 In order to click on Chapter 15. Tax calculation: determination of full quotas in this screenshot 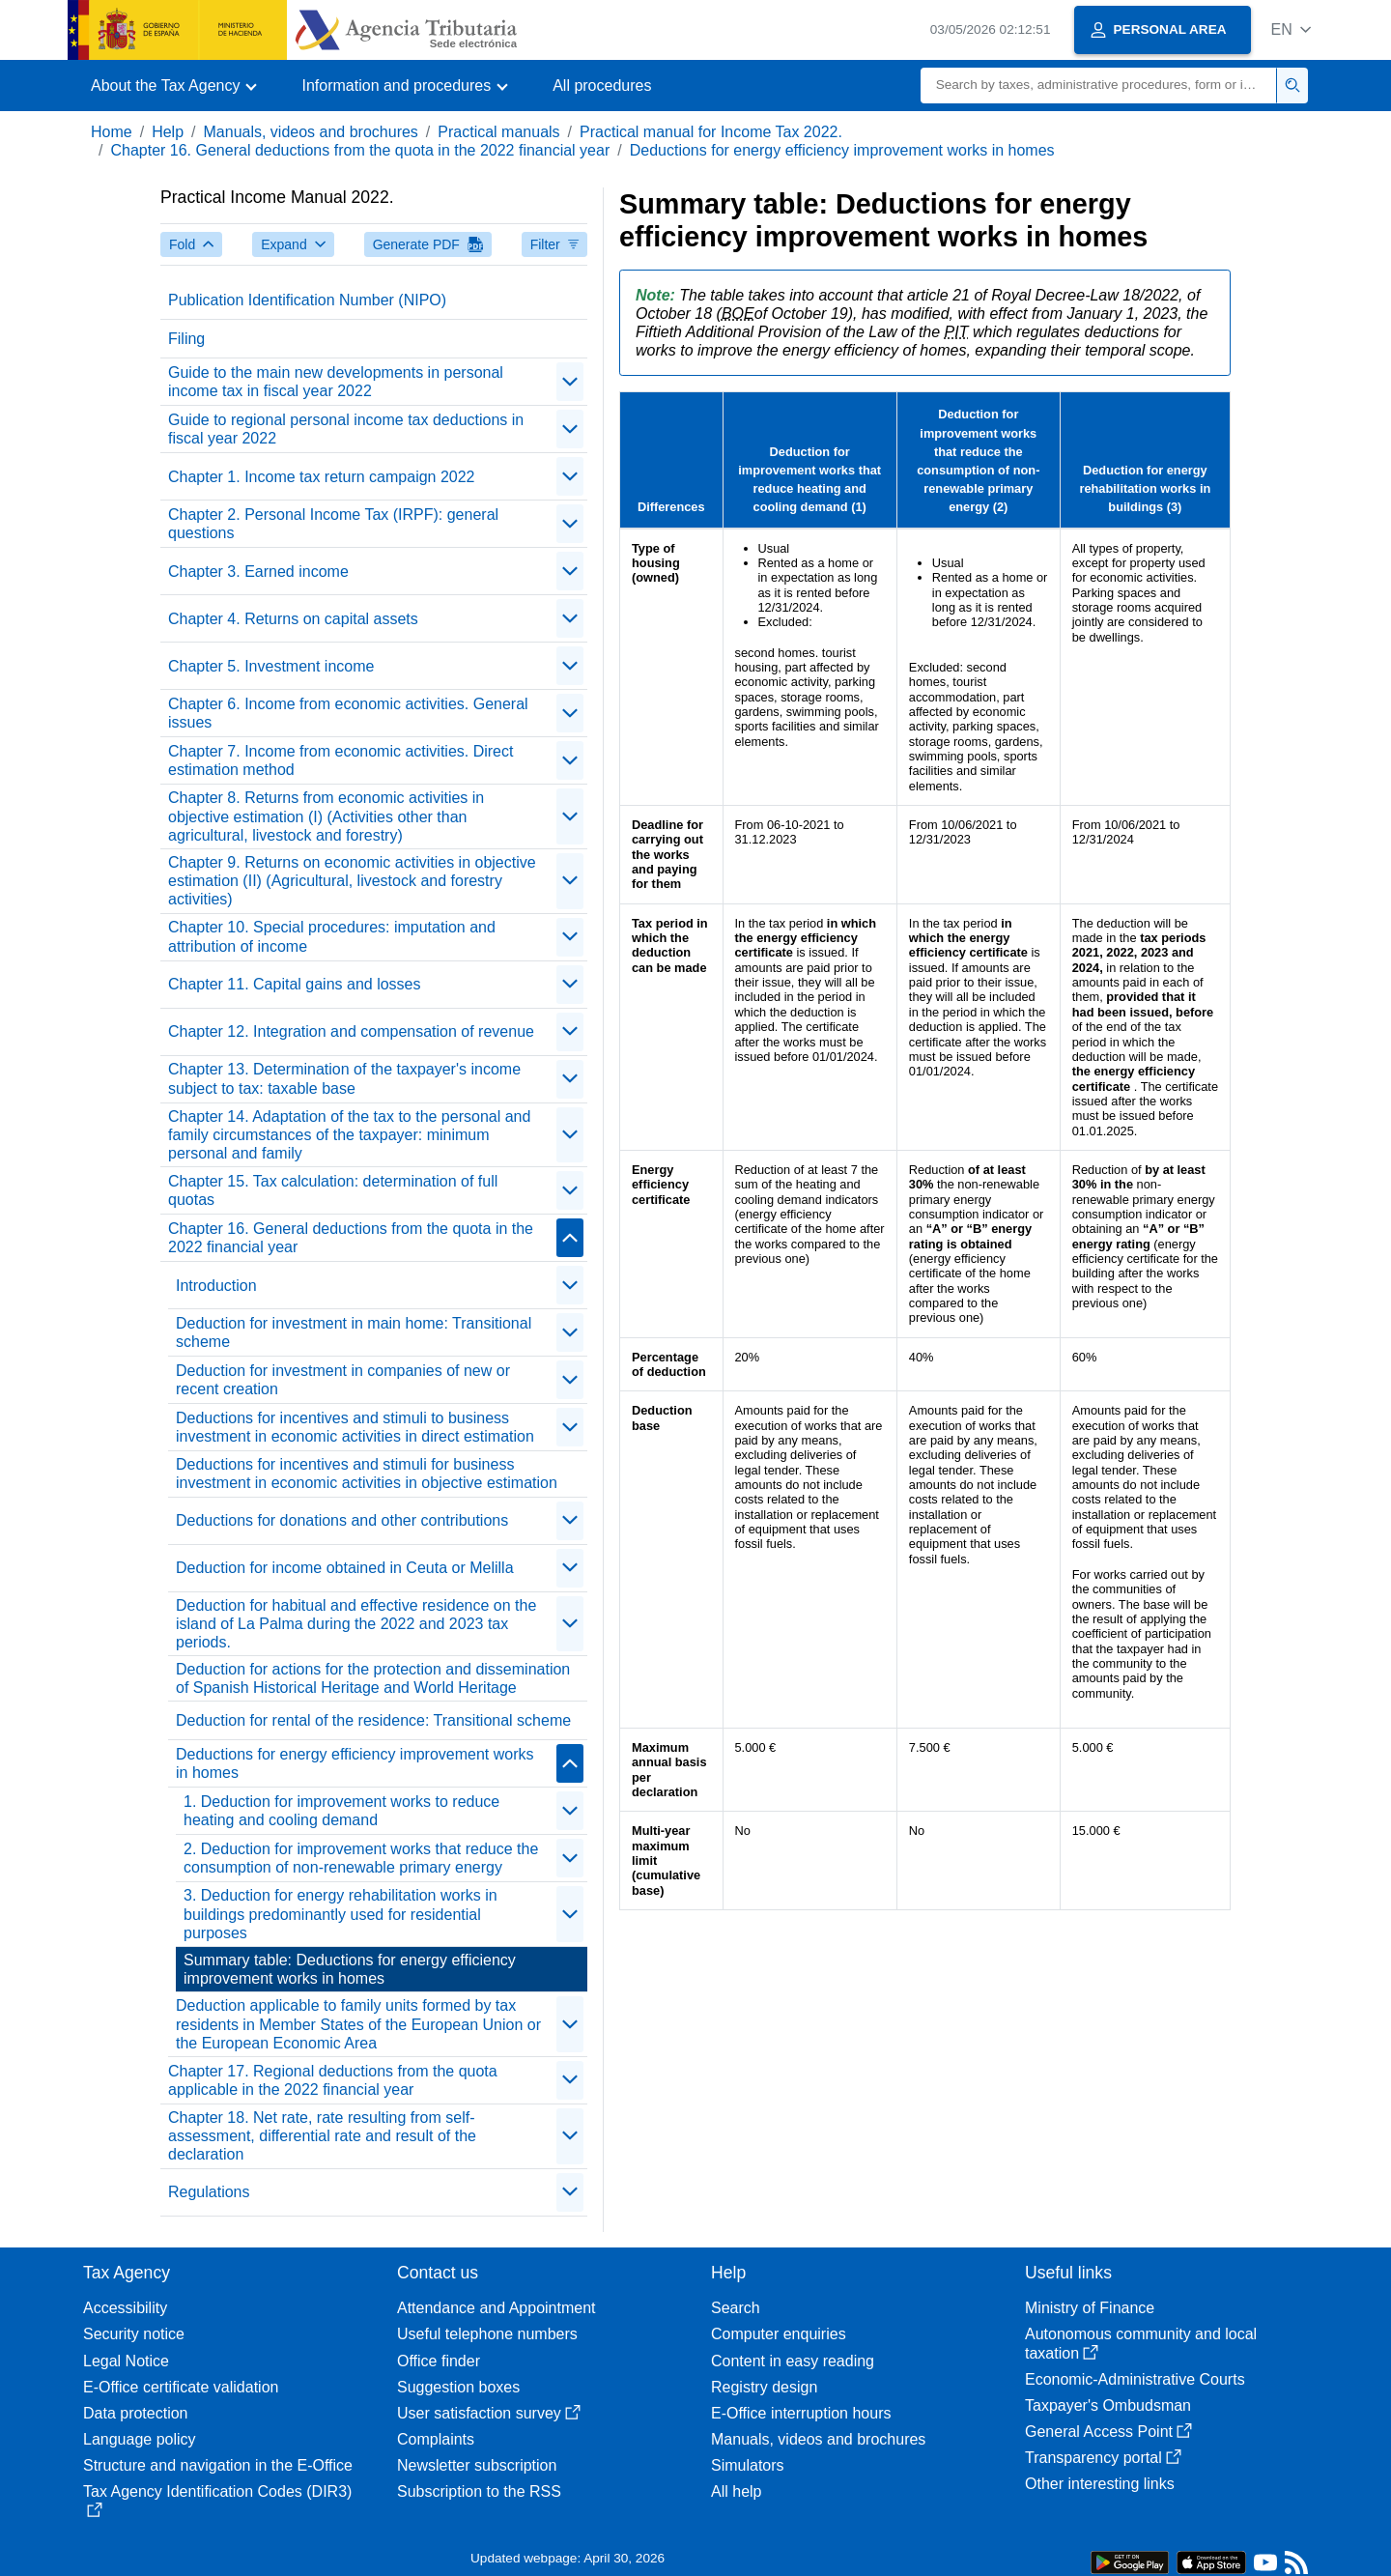, I will do `click(332, 1190)`.